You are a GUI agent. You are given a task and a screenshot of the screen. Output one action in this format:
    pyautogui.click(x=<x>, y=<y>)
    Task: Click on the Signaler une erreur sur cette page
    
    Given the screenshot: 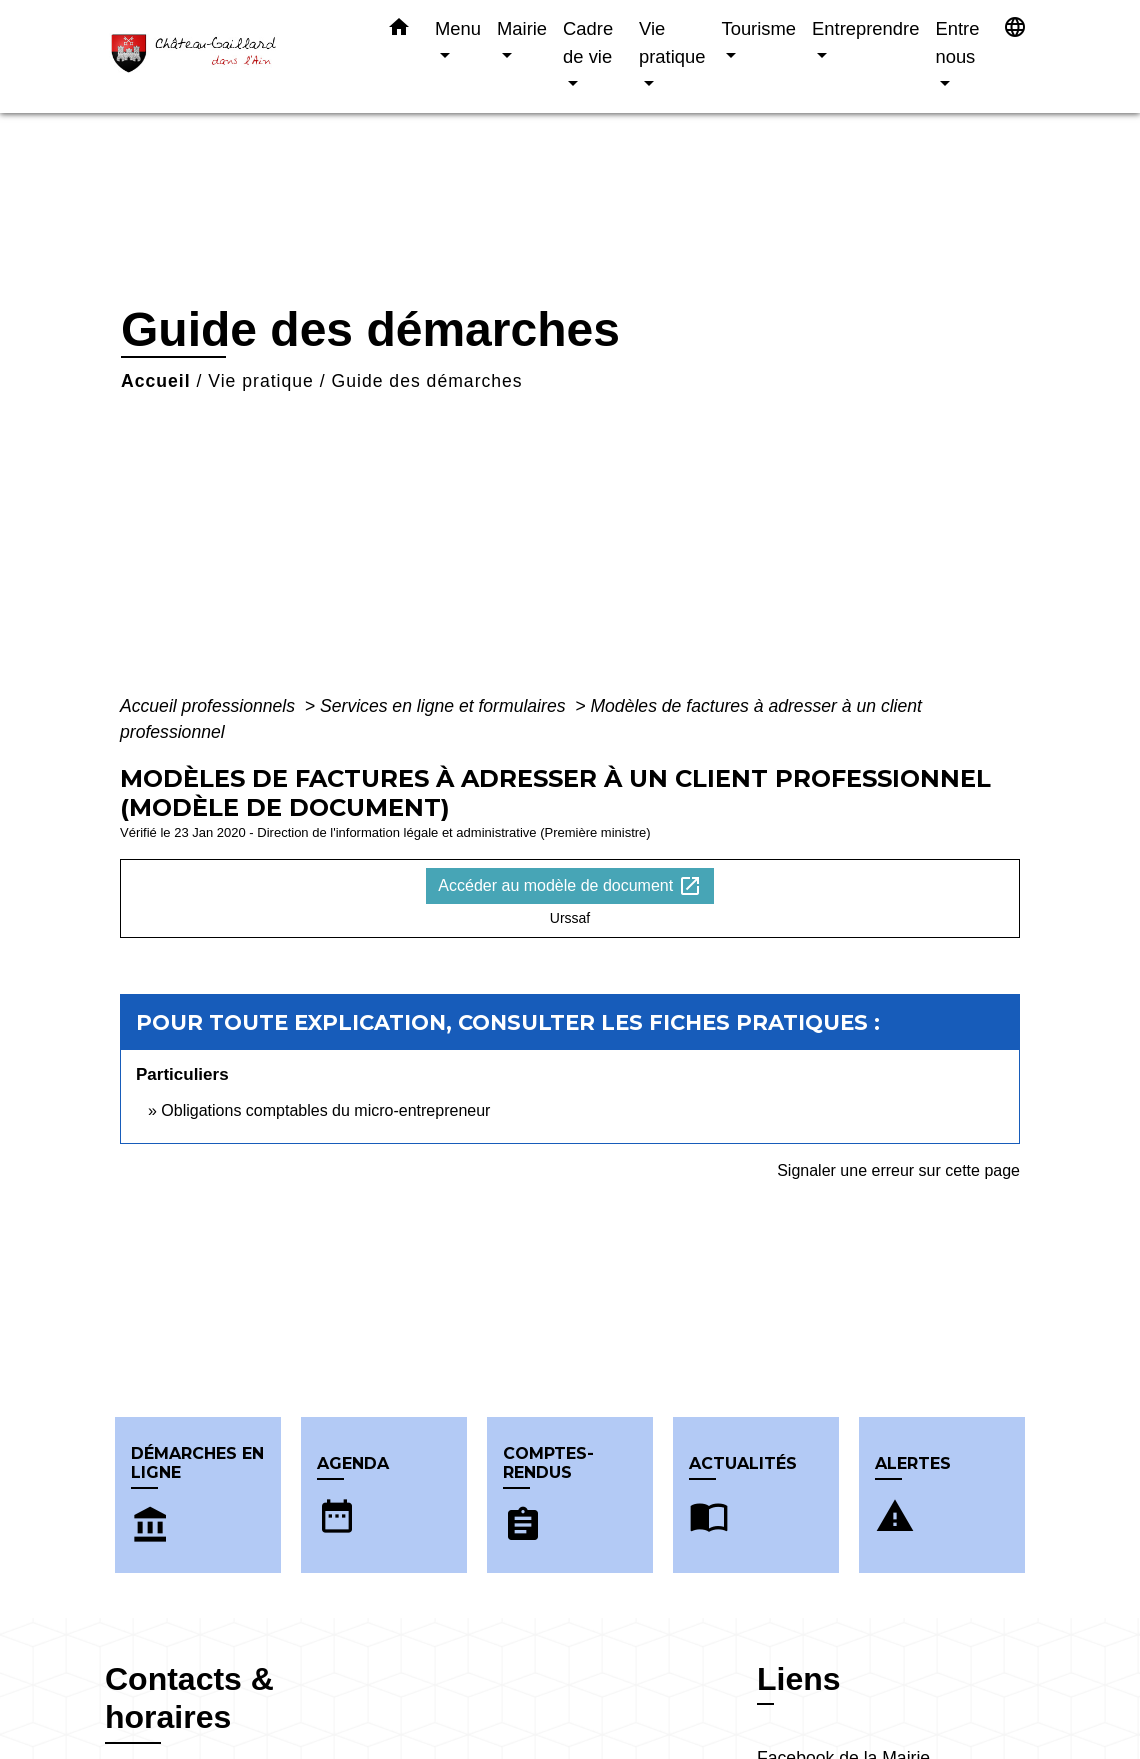 What is the action you would take?
    pyautogui.click(x=898, y=1170)
    